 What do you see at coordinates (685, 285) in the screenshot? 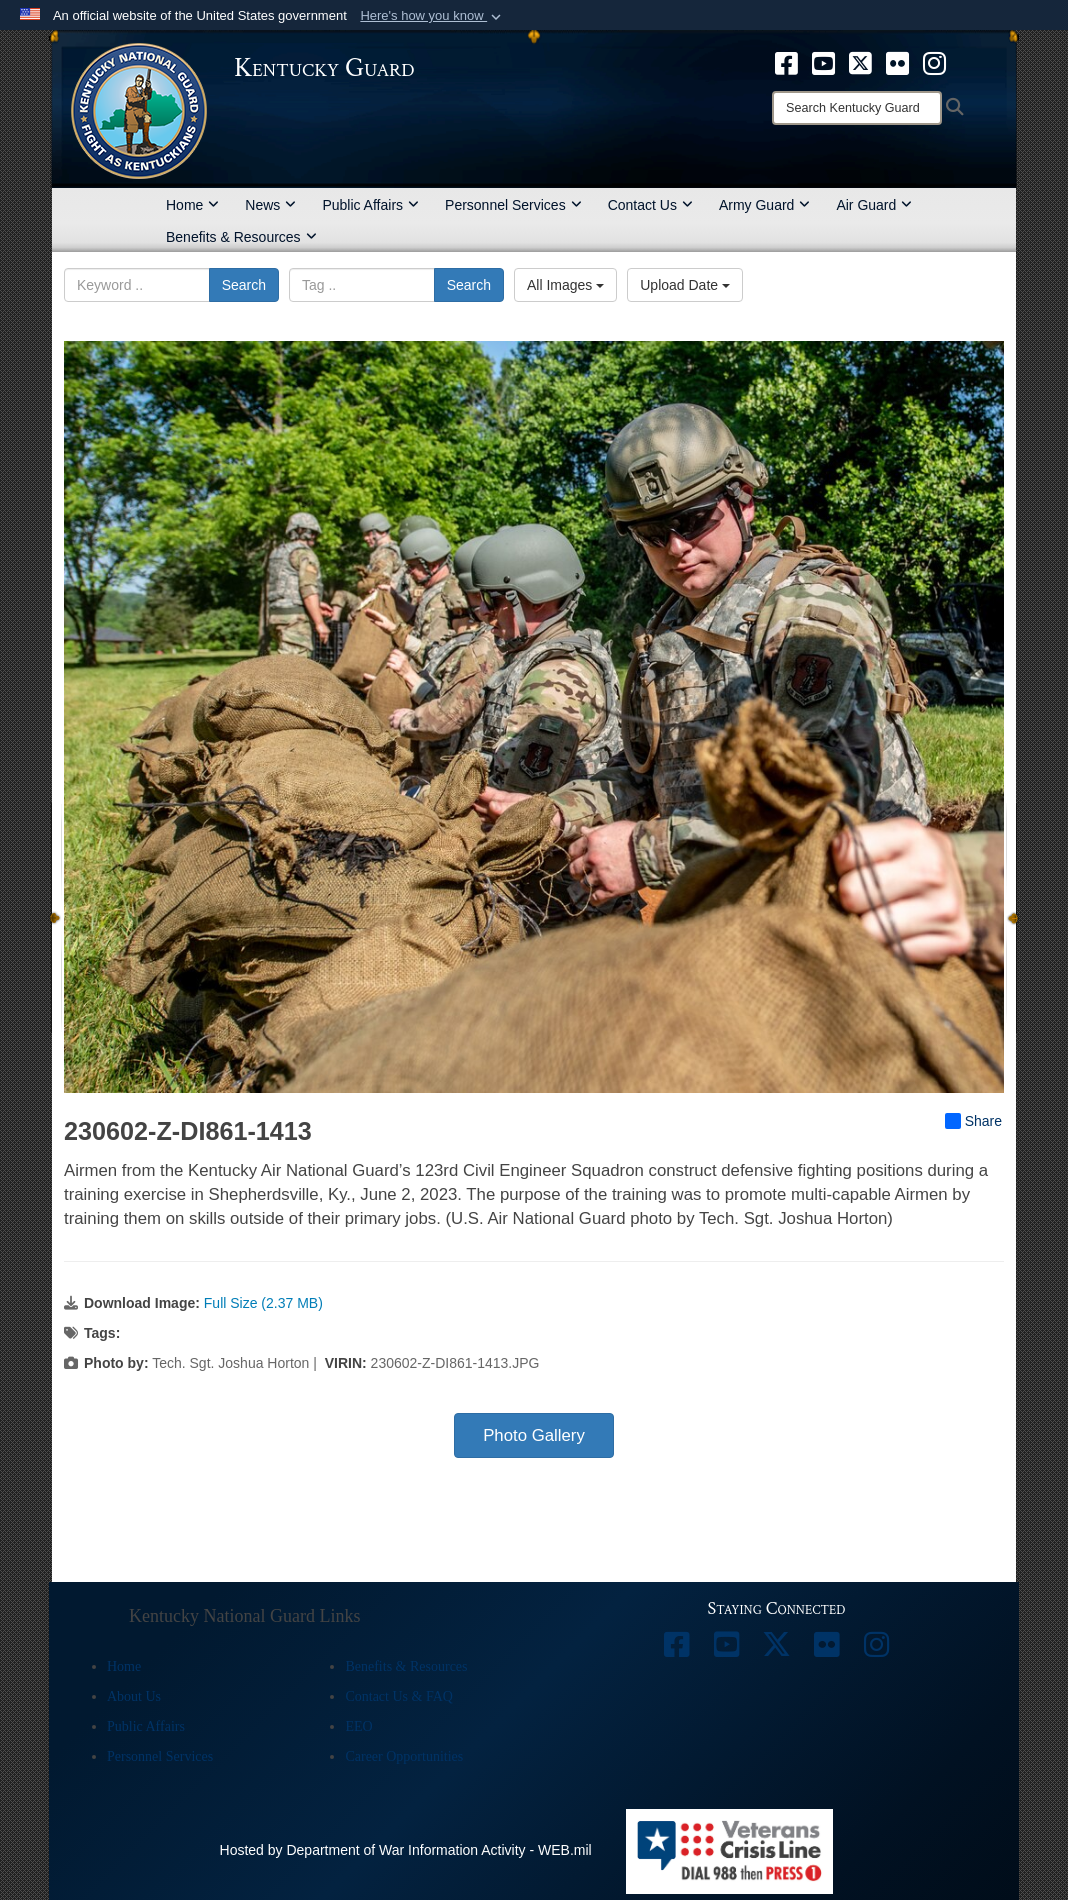
I see `Upload Date [Select a sort option, Current Sort Order is Upload Date]` at bounding box center [685, 285].